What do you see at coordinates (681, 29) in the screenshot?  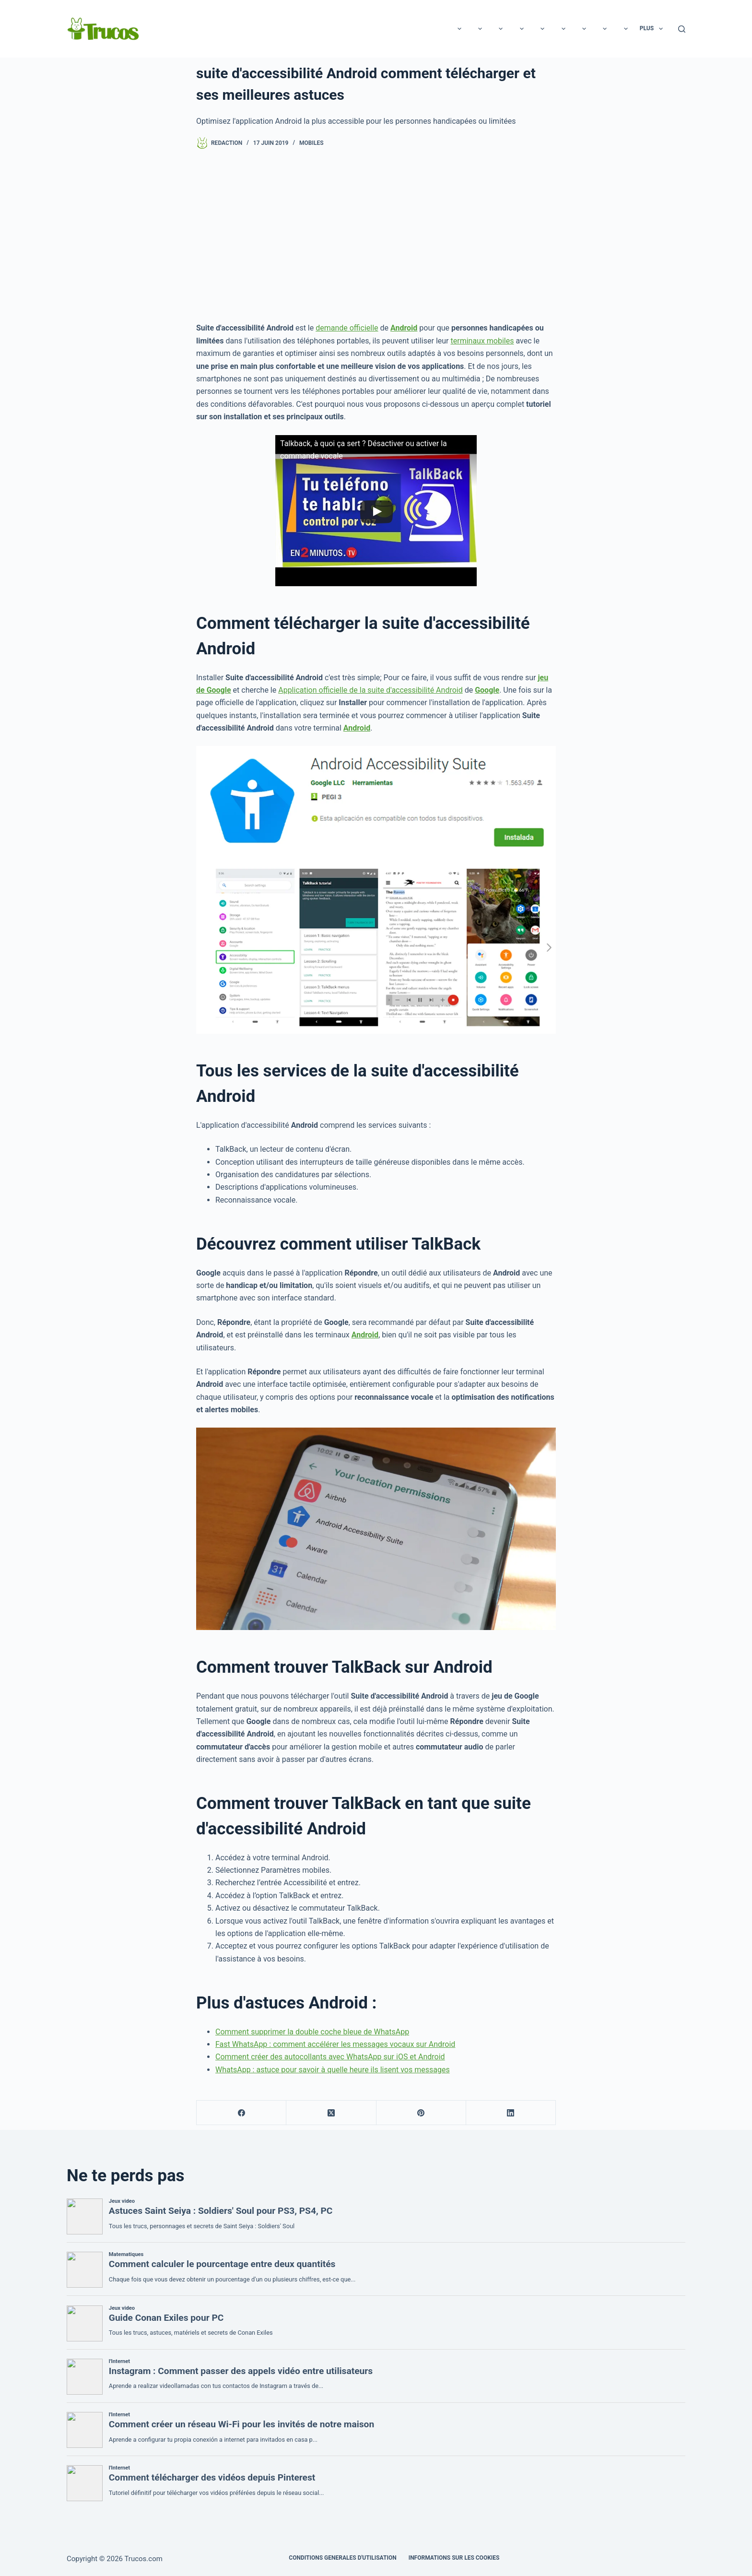 I see `[Recherche]` at bounding box center [681, 29].